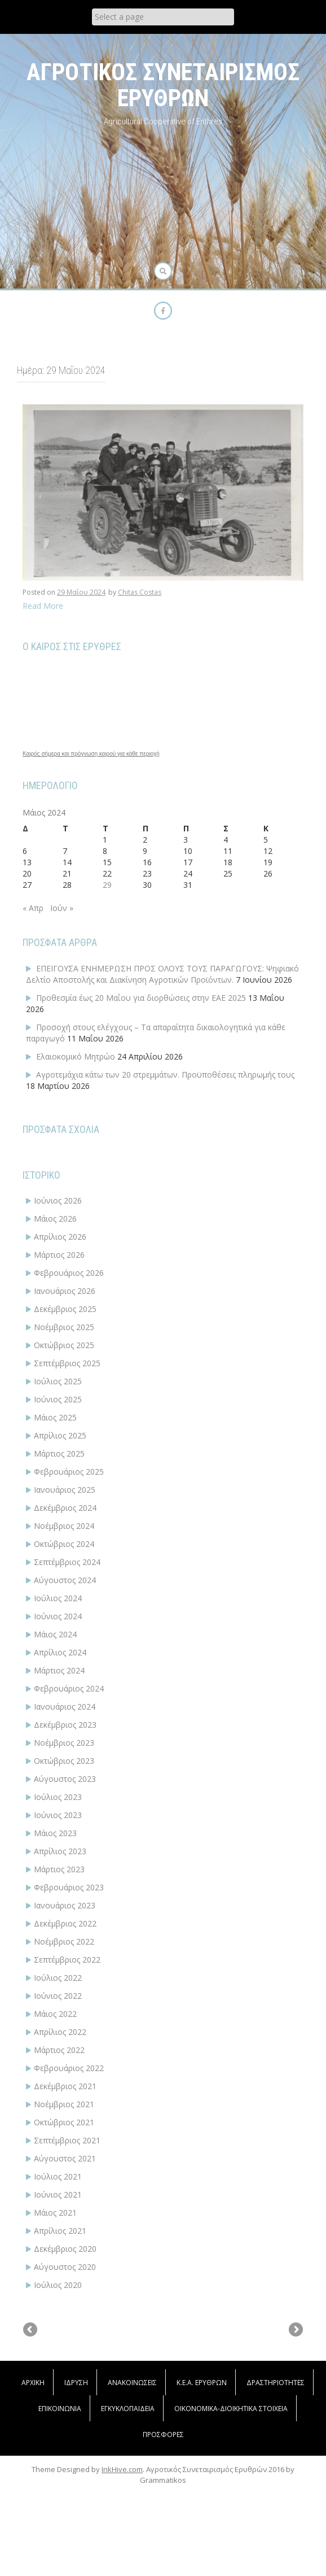 The height and width of the screenshot is (2576, 326). Describe the element at coordinates (58, 1598) in the screenshot. I see `Ιούλιος 2024` at that location.